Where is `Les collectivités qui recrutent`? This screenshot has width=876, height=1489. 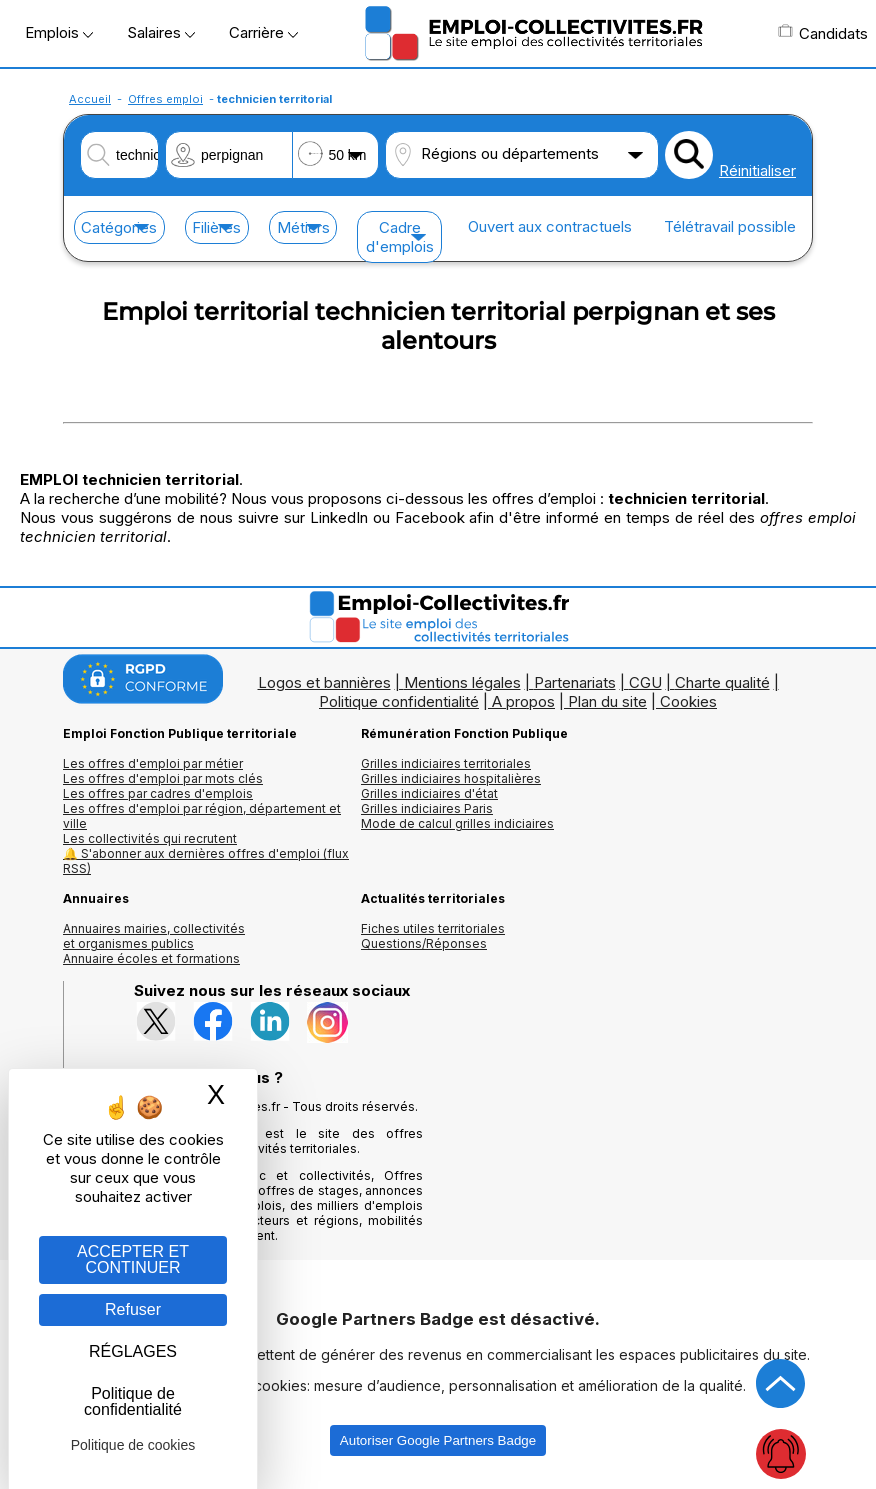
Les collectivités qui recrutent is located at coordinates (150, 838).